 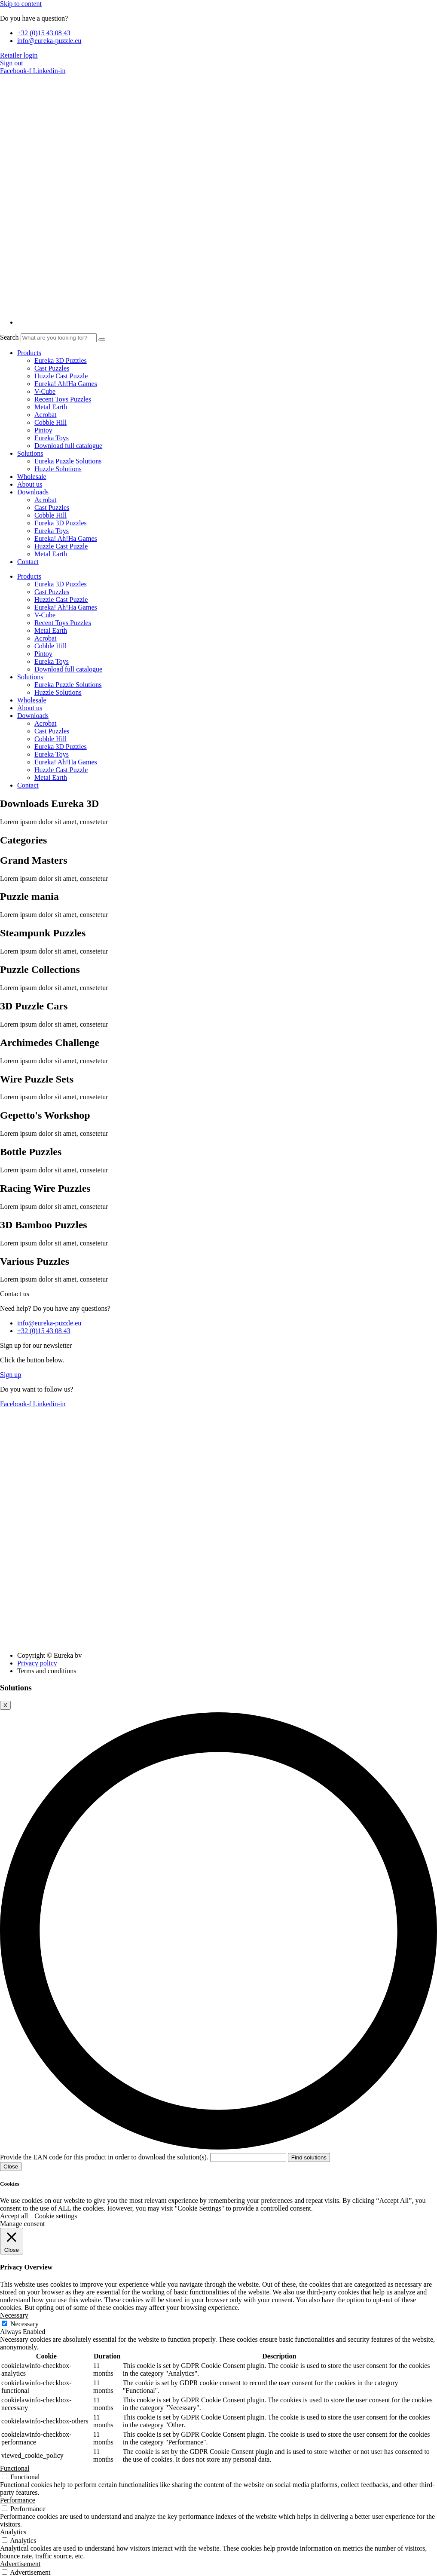 What do you see at coordinates (44, 391) in the screenshot?
I see `V-Cube` at bounding box center [44, 391].